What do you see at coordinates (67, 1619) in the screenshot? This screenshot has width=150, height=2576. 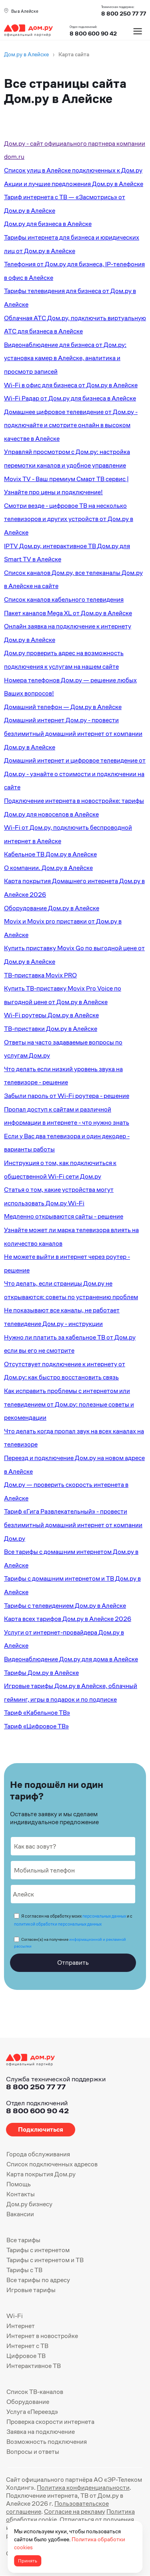 I see `Карта всех тарифов Дом.ру в Алейске 2026` at bounding box center [67, 1619].